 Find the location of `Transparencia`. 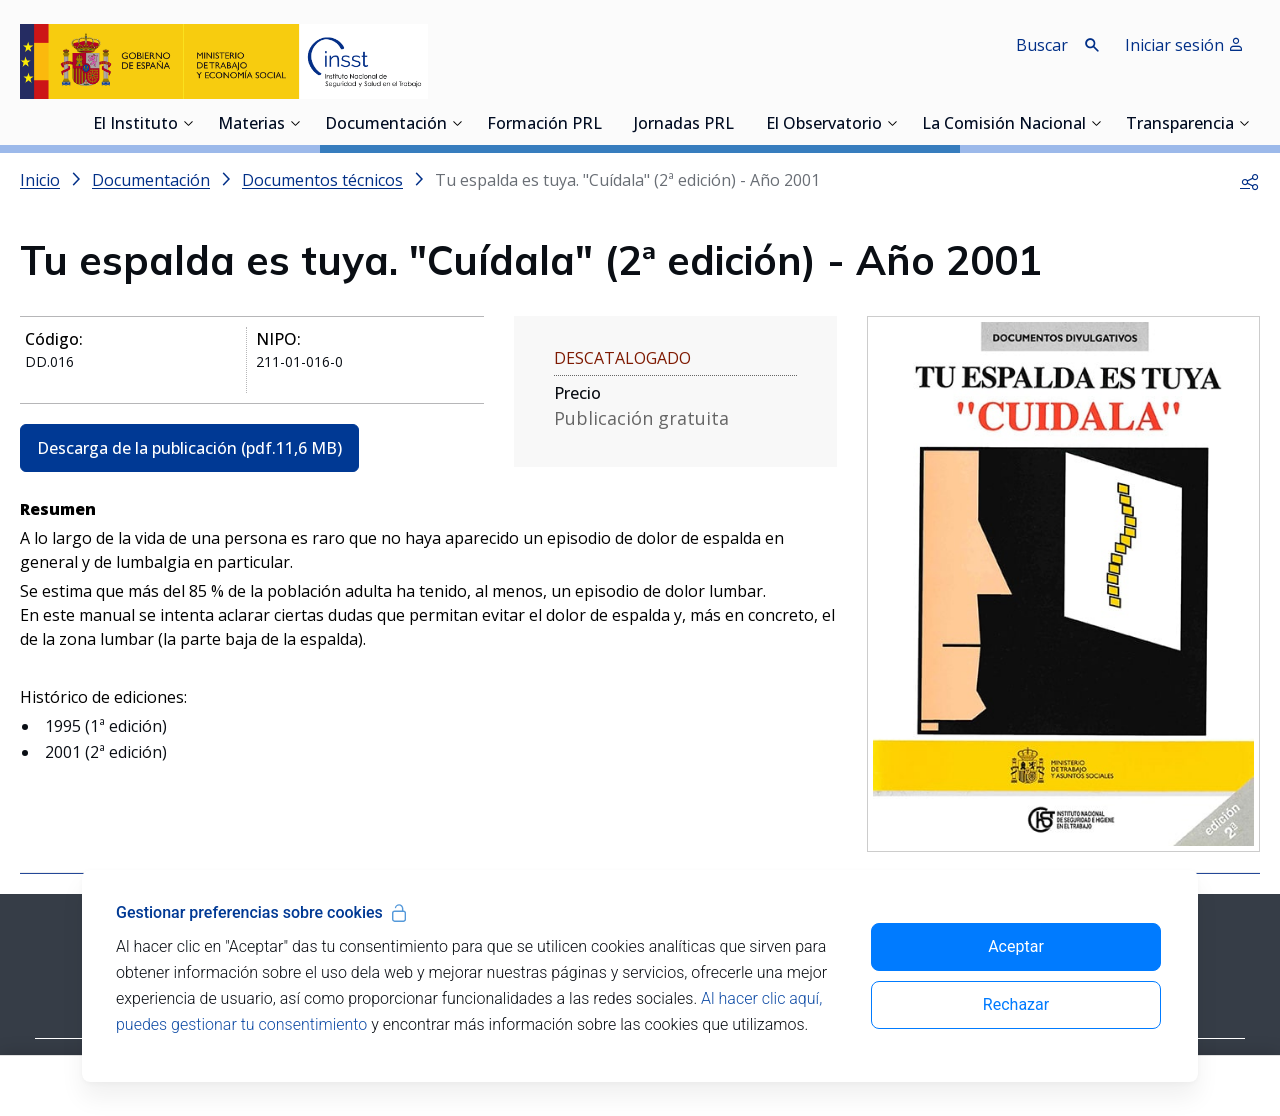

Transparencia is located at coordinates (1180, 125).